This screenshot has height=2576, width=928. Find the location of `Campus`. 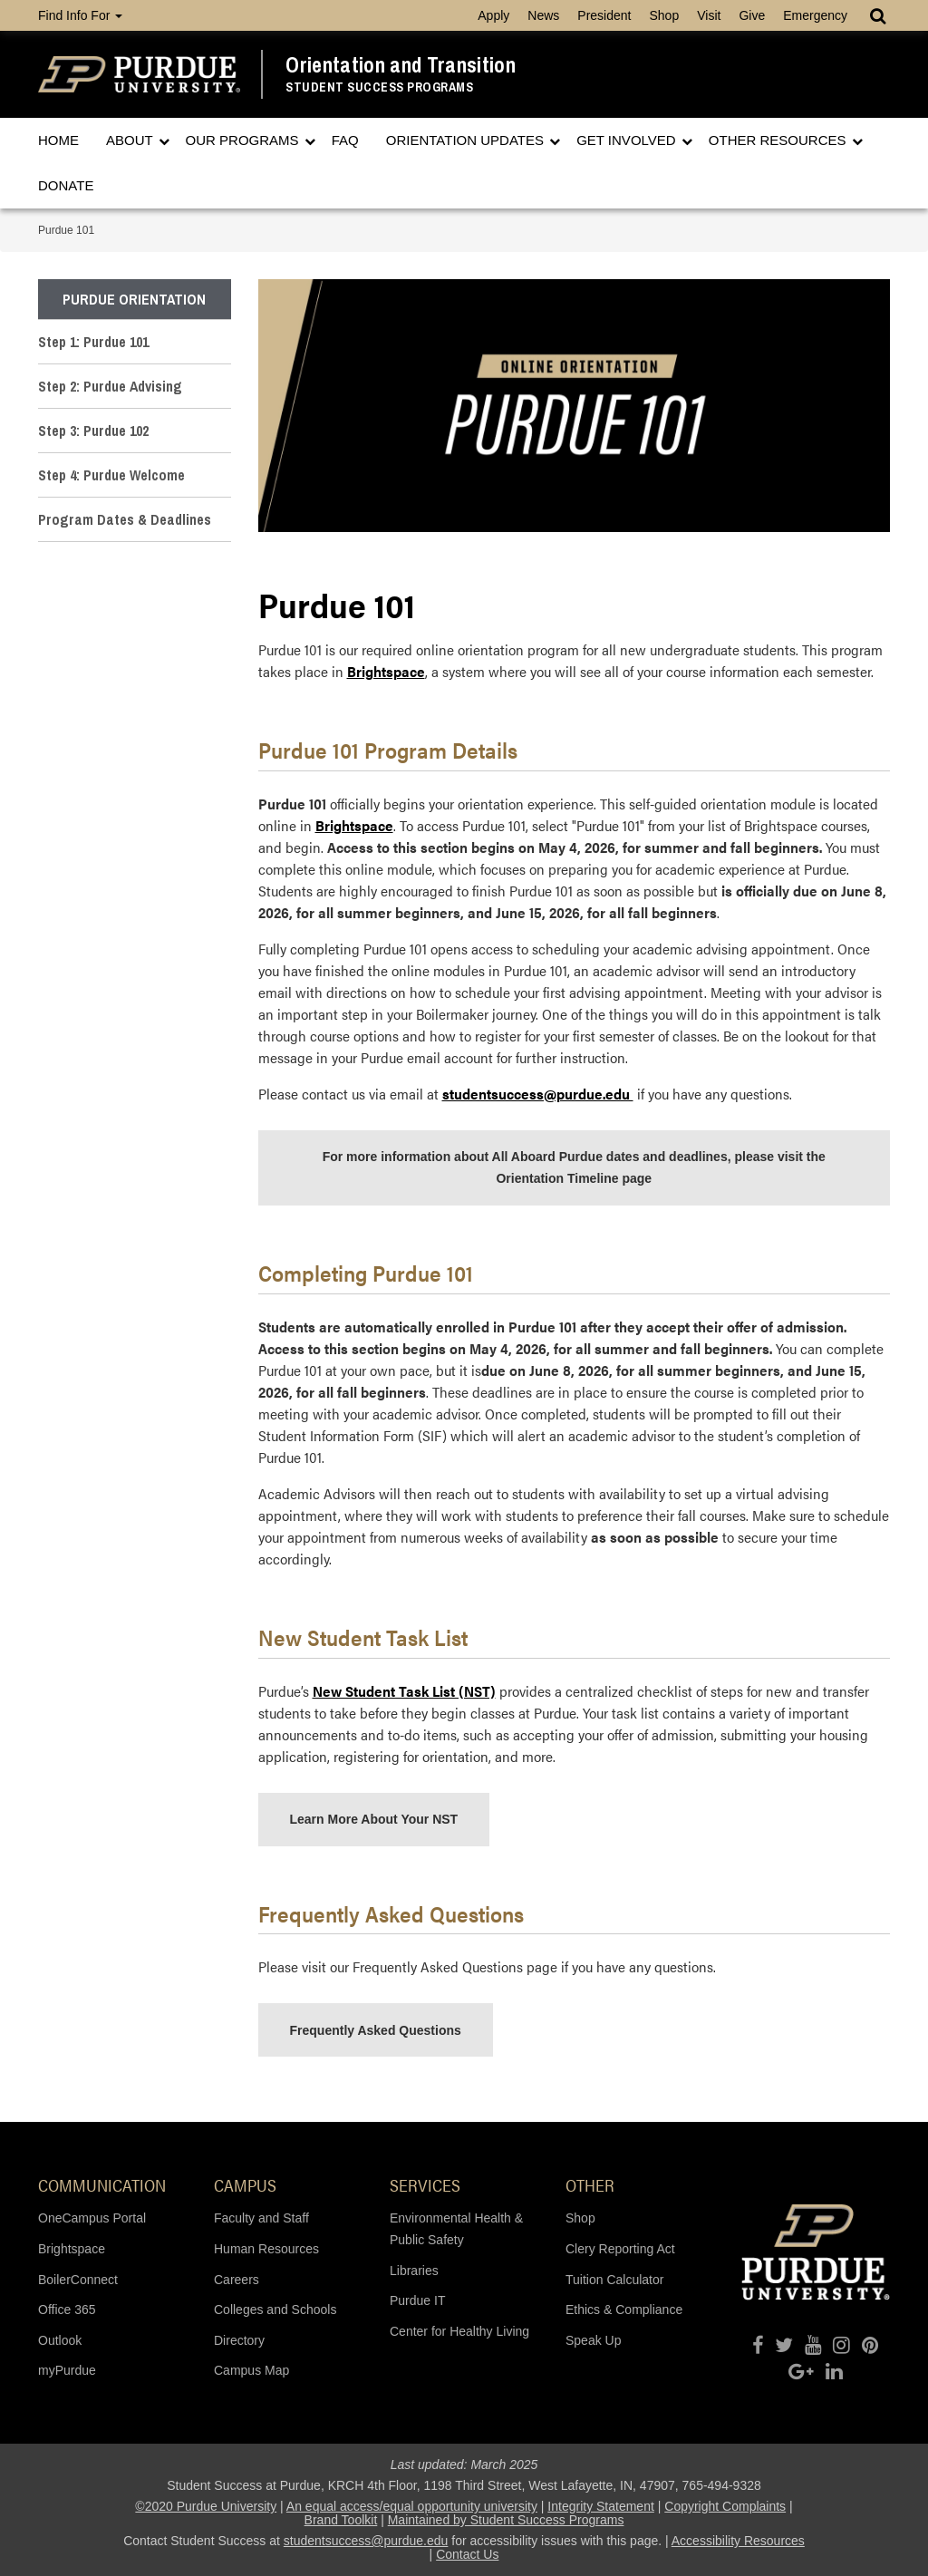

Campus is located at coordinates (245, 2184).